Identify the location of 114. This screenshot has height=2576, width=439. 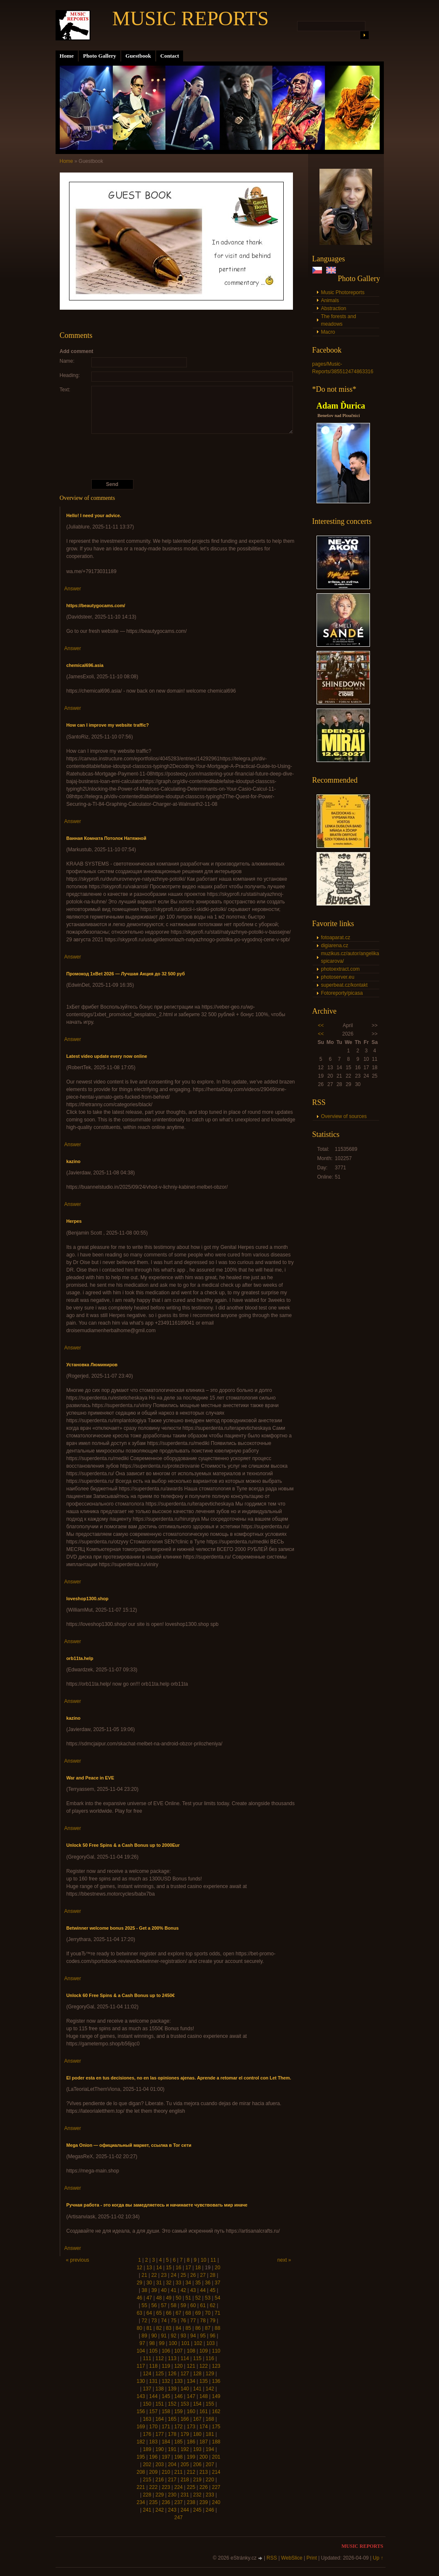
(185, 2358).